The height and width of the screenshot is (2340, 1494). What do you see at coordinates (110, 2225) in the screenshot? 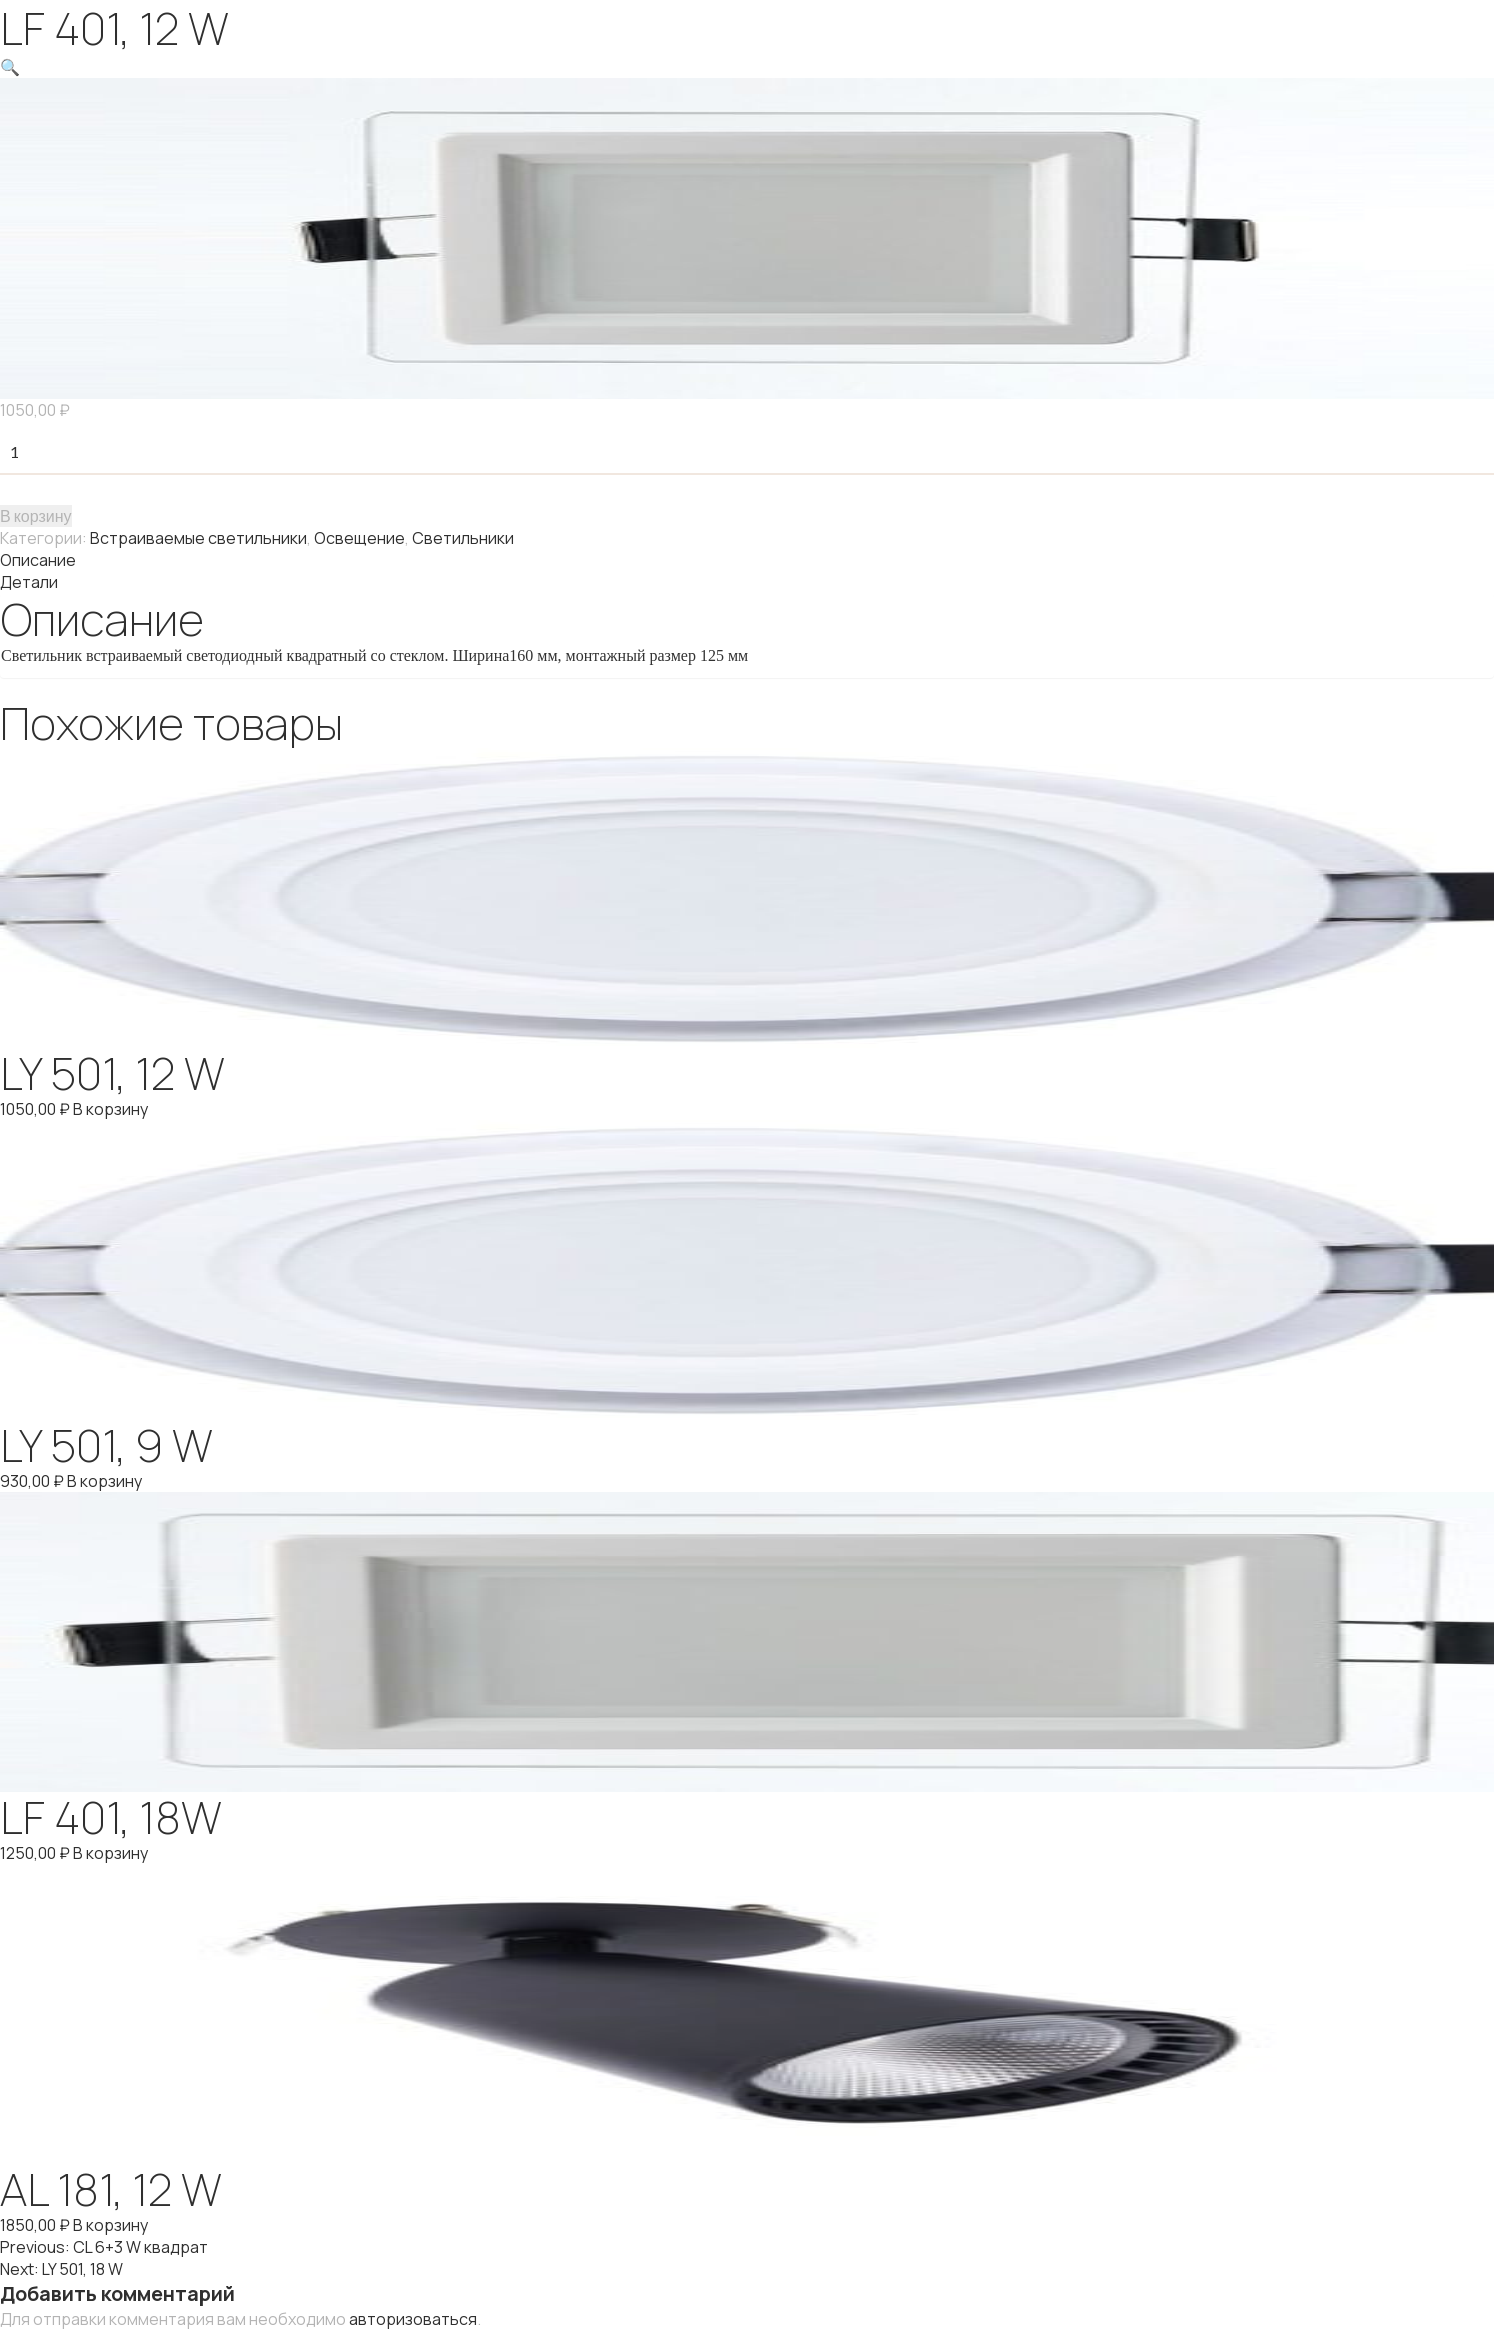
I see `В корзину [Добавить "AL 181, 12 W" в корзину]` at bounding box center [110, 2225].